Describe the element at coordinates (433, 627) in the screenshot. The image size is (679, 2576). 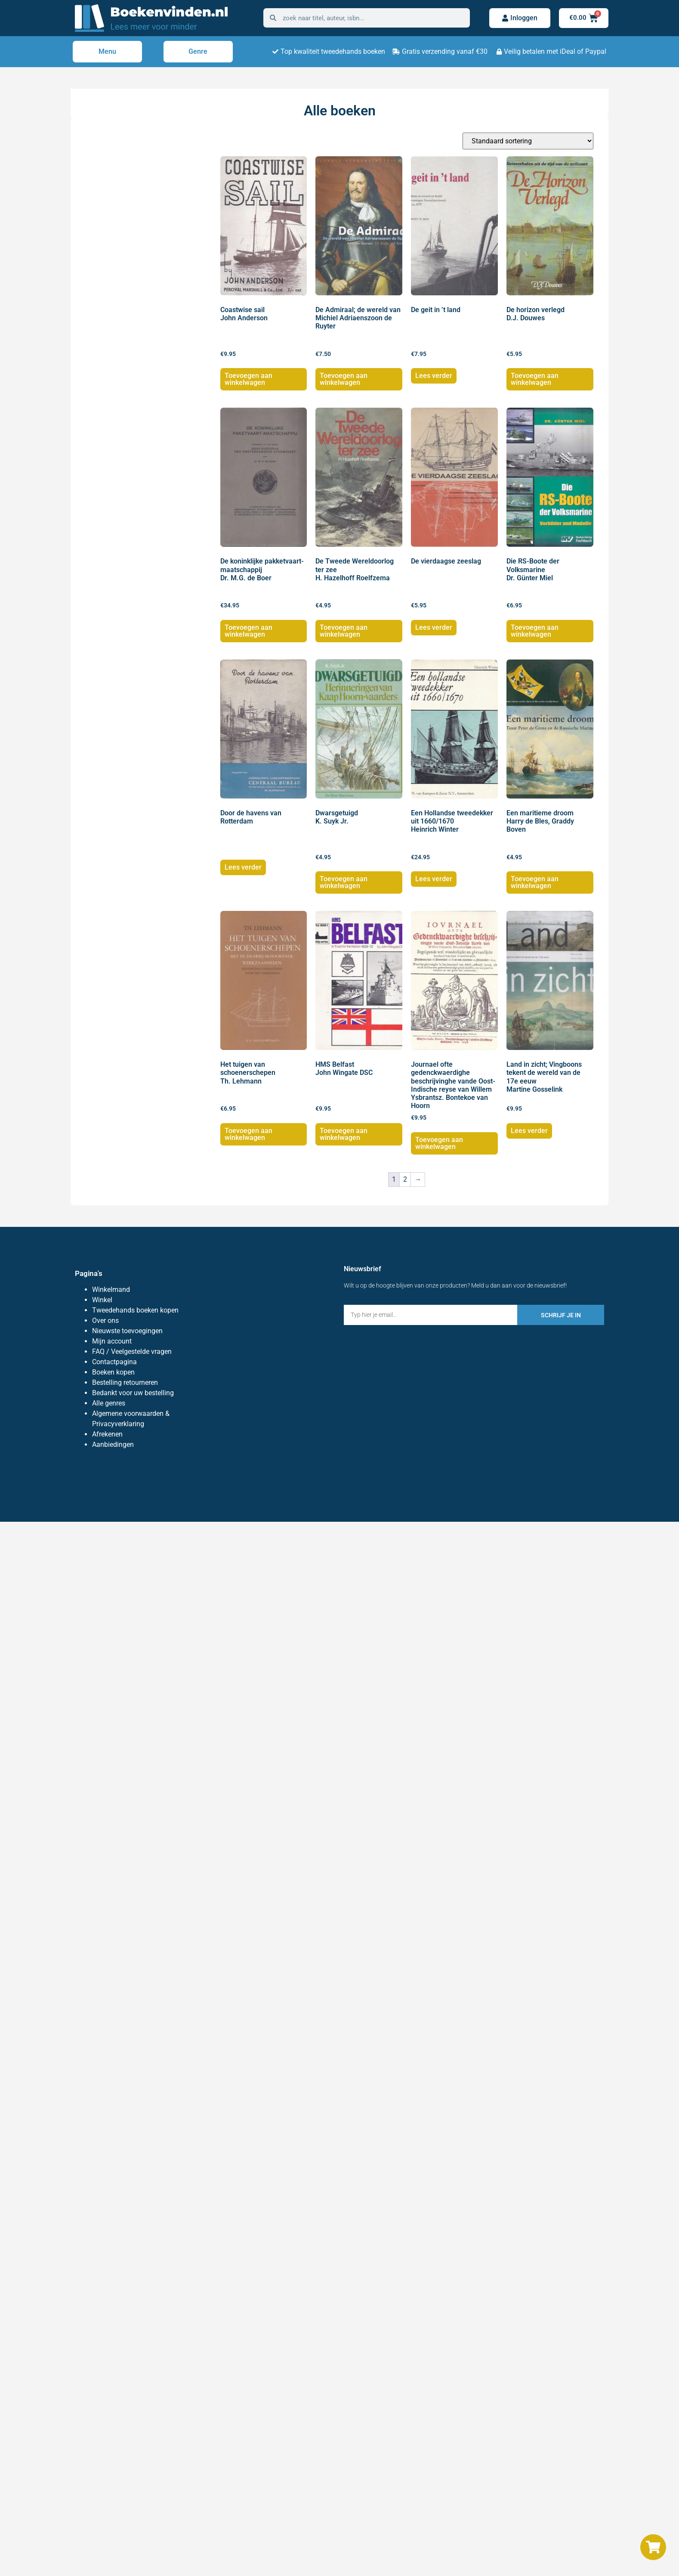
I see `Lees verder [Lees meer over “De vierdaagse zeeslag”]` at that location.